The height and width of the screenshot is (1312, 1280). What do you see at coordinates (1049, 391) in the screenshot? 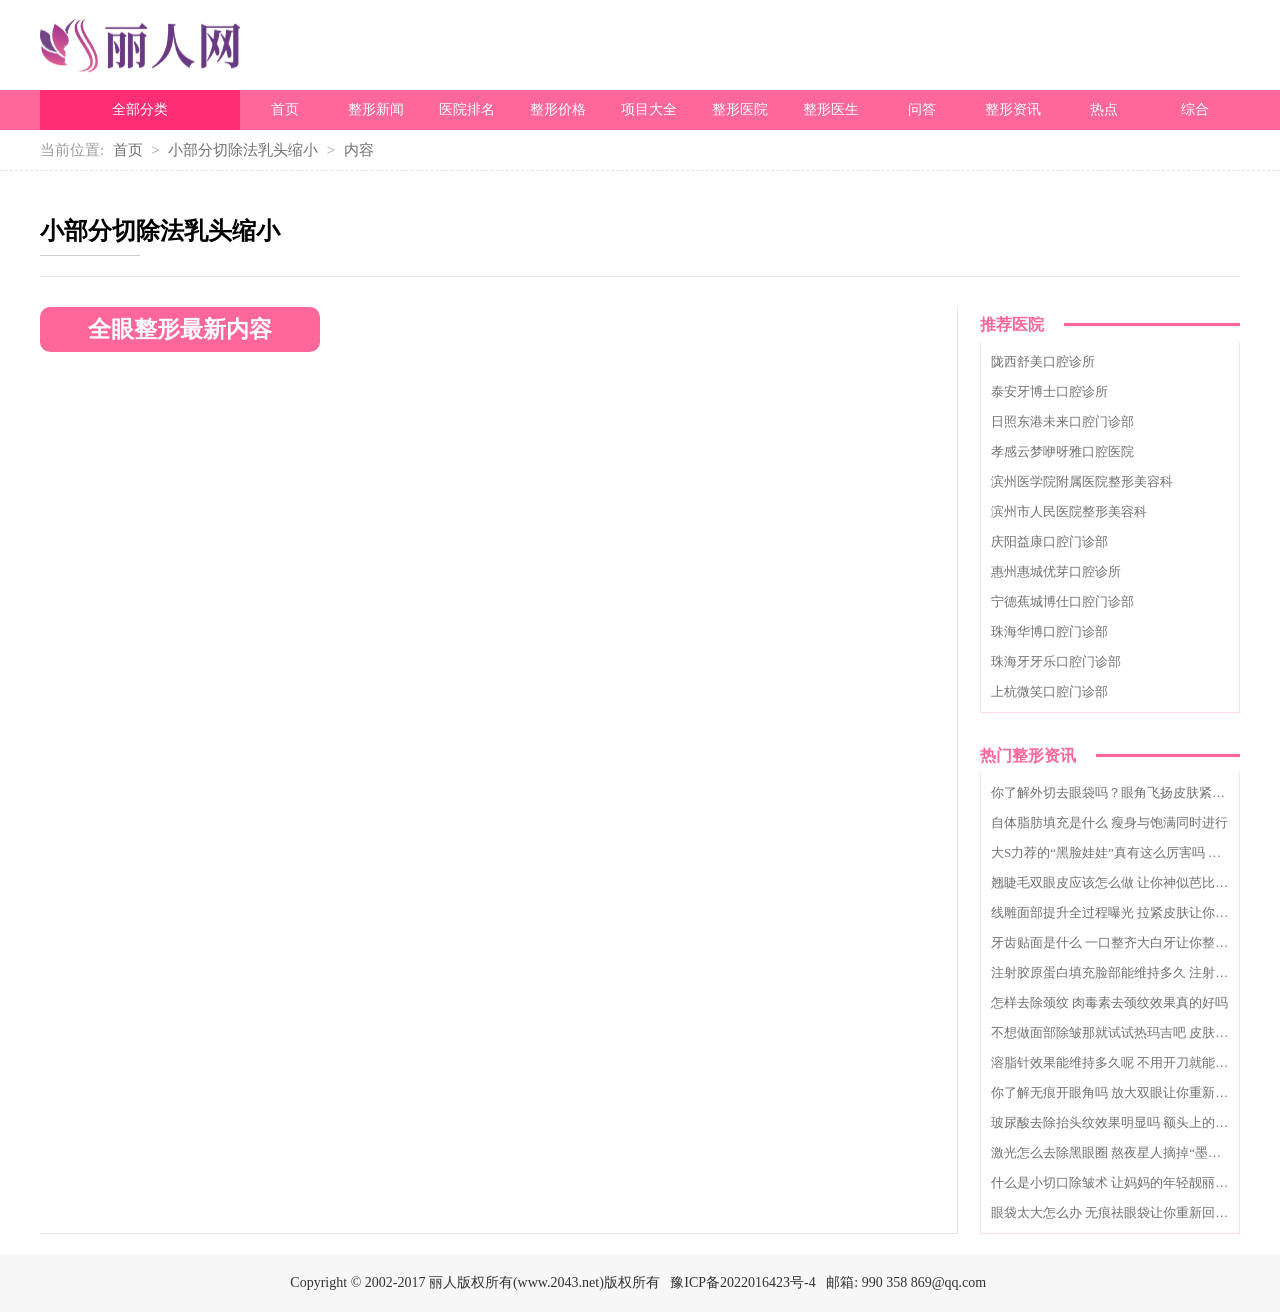
I see `泰安牙博士口腔诊所` at bounding box center [1049, 391].